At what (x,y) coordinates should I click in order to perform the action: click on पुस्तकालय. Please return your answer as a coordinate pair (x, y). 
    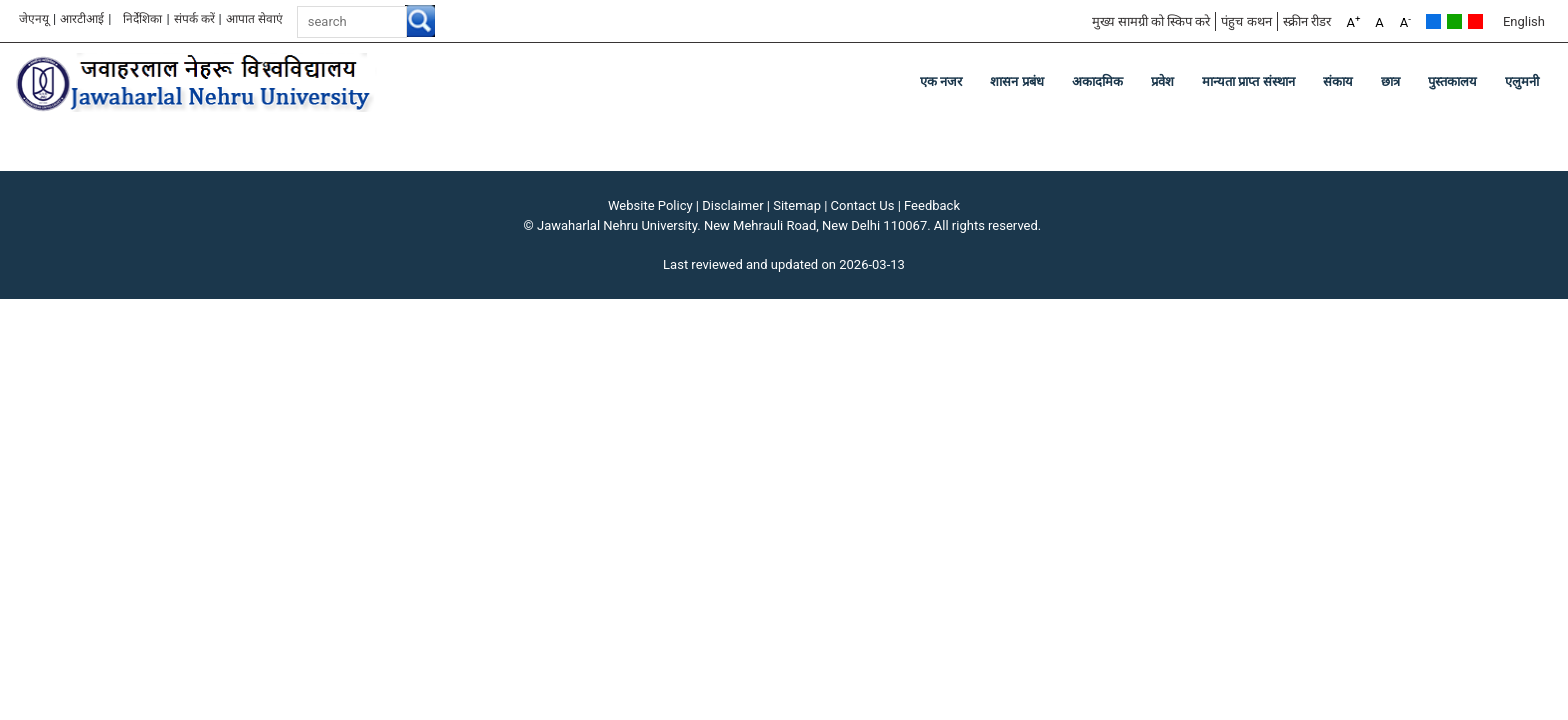
    Looking at the image, I should click on (1452, 81).